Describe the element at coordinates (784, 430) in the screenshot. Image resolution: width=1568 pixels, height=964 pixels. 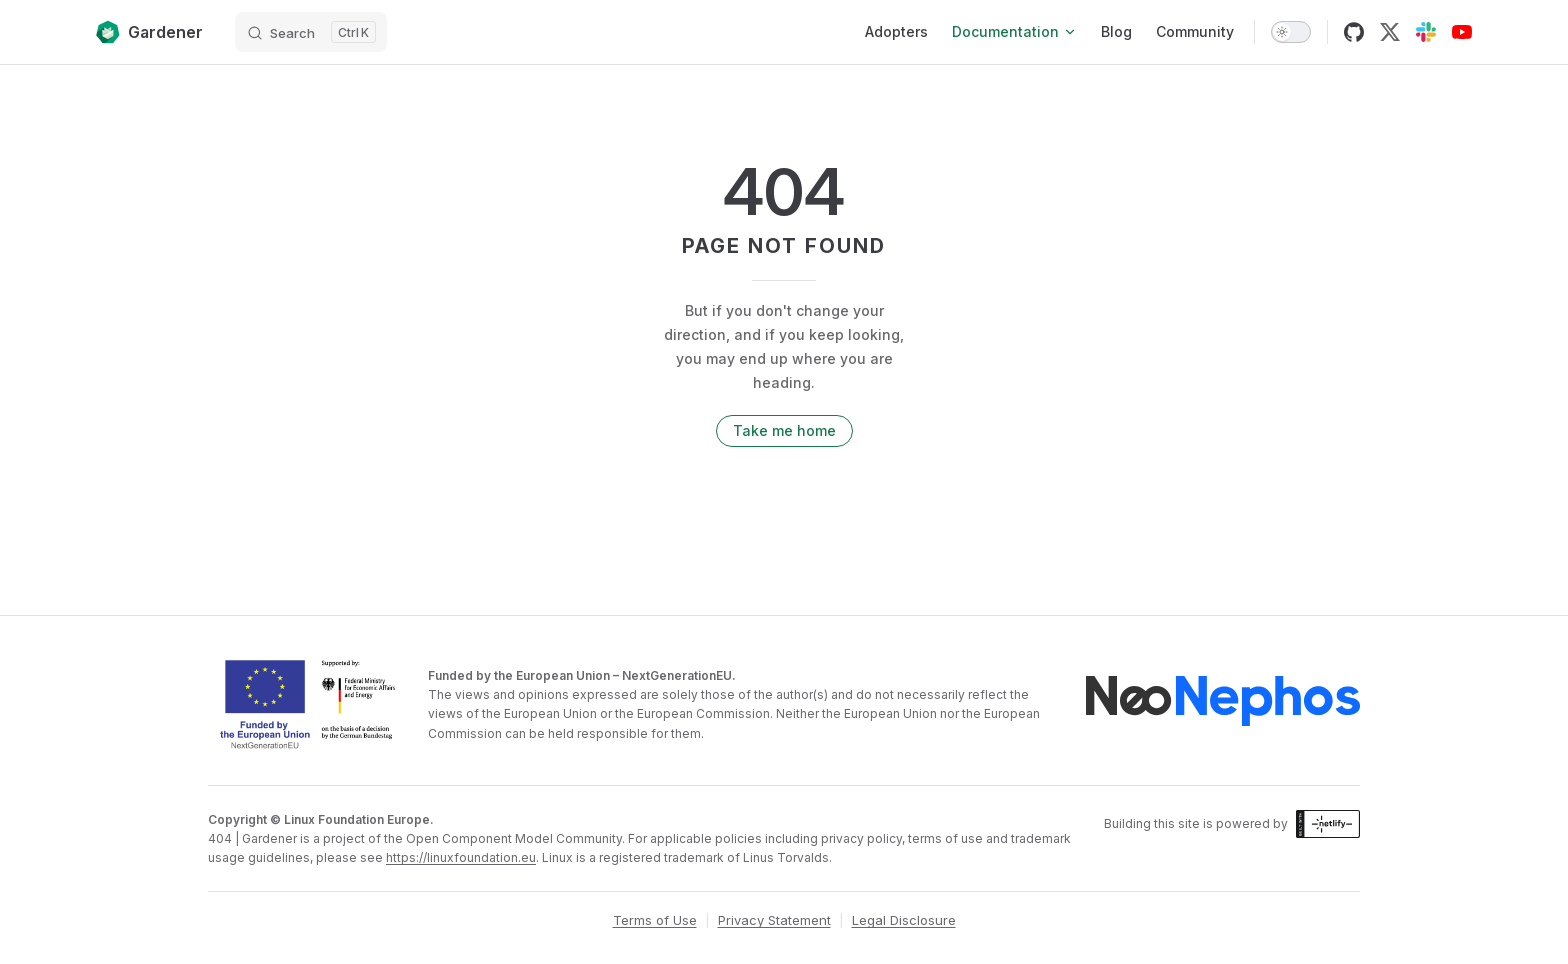
I see `Take me home [go to home]` at that location.